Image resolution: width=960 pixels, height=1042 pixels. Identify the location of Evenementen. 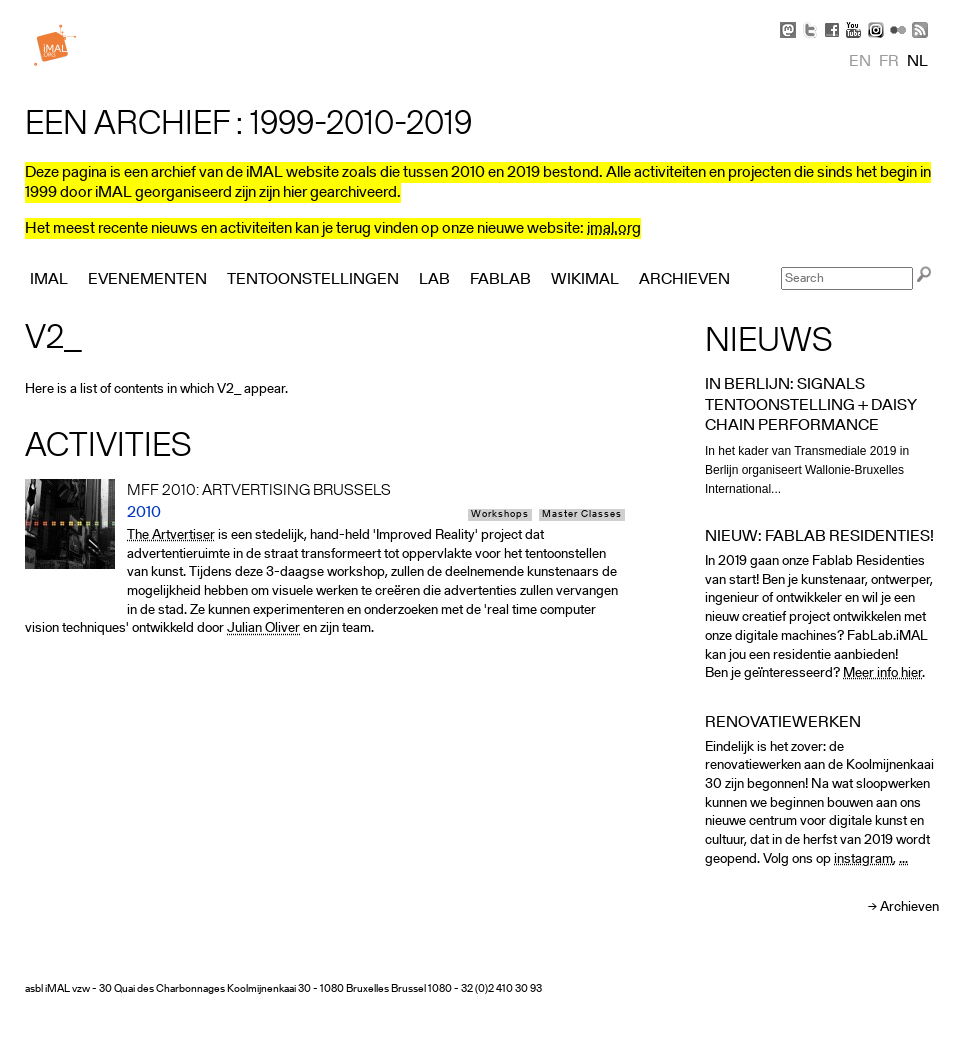
(147, 280).